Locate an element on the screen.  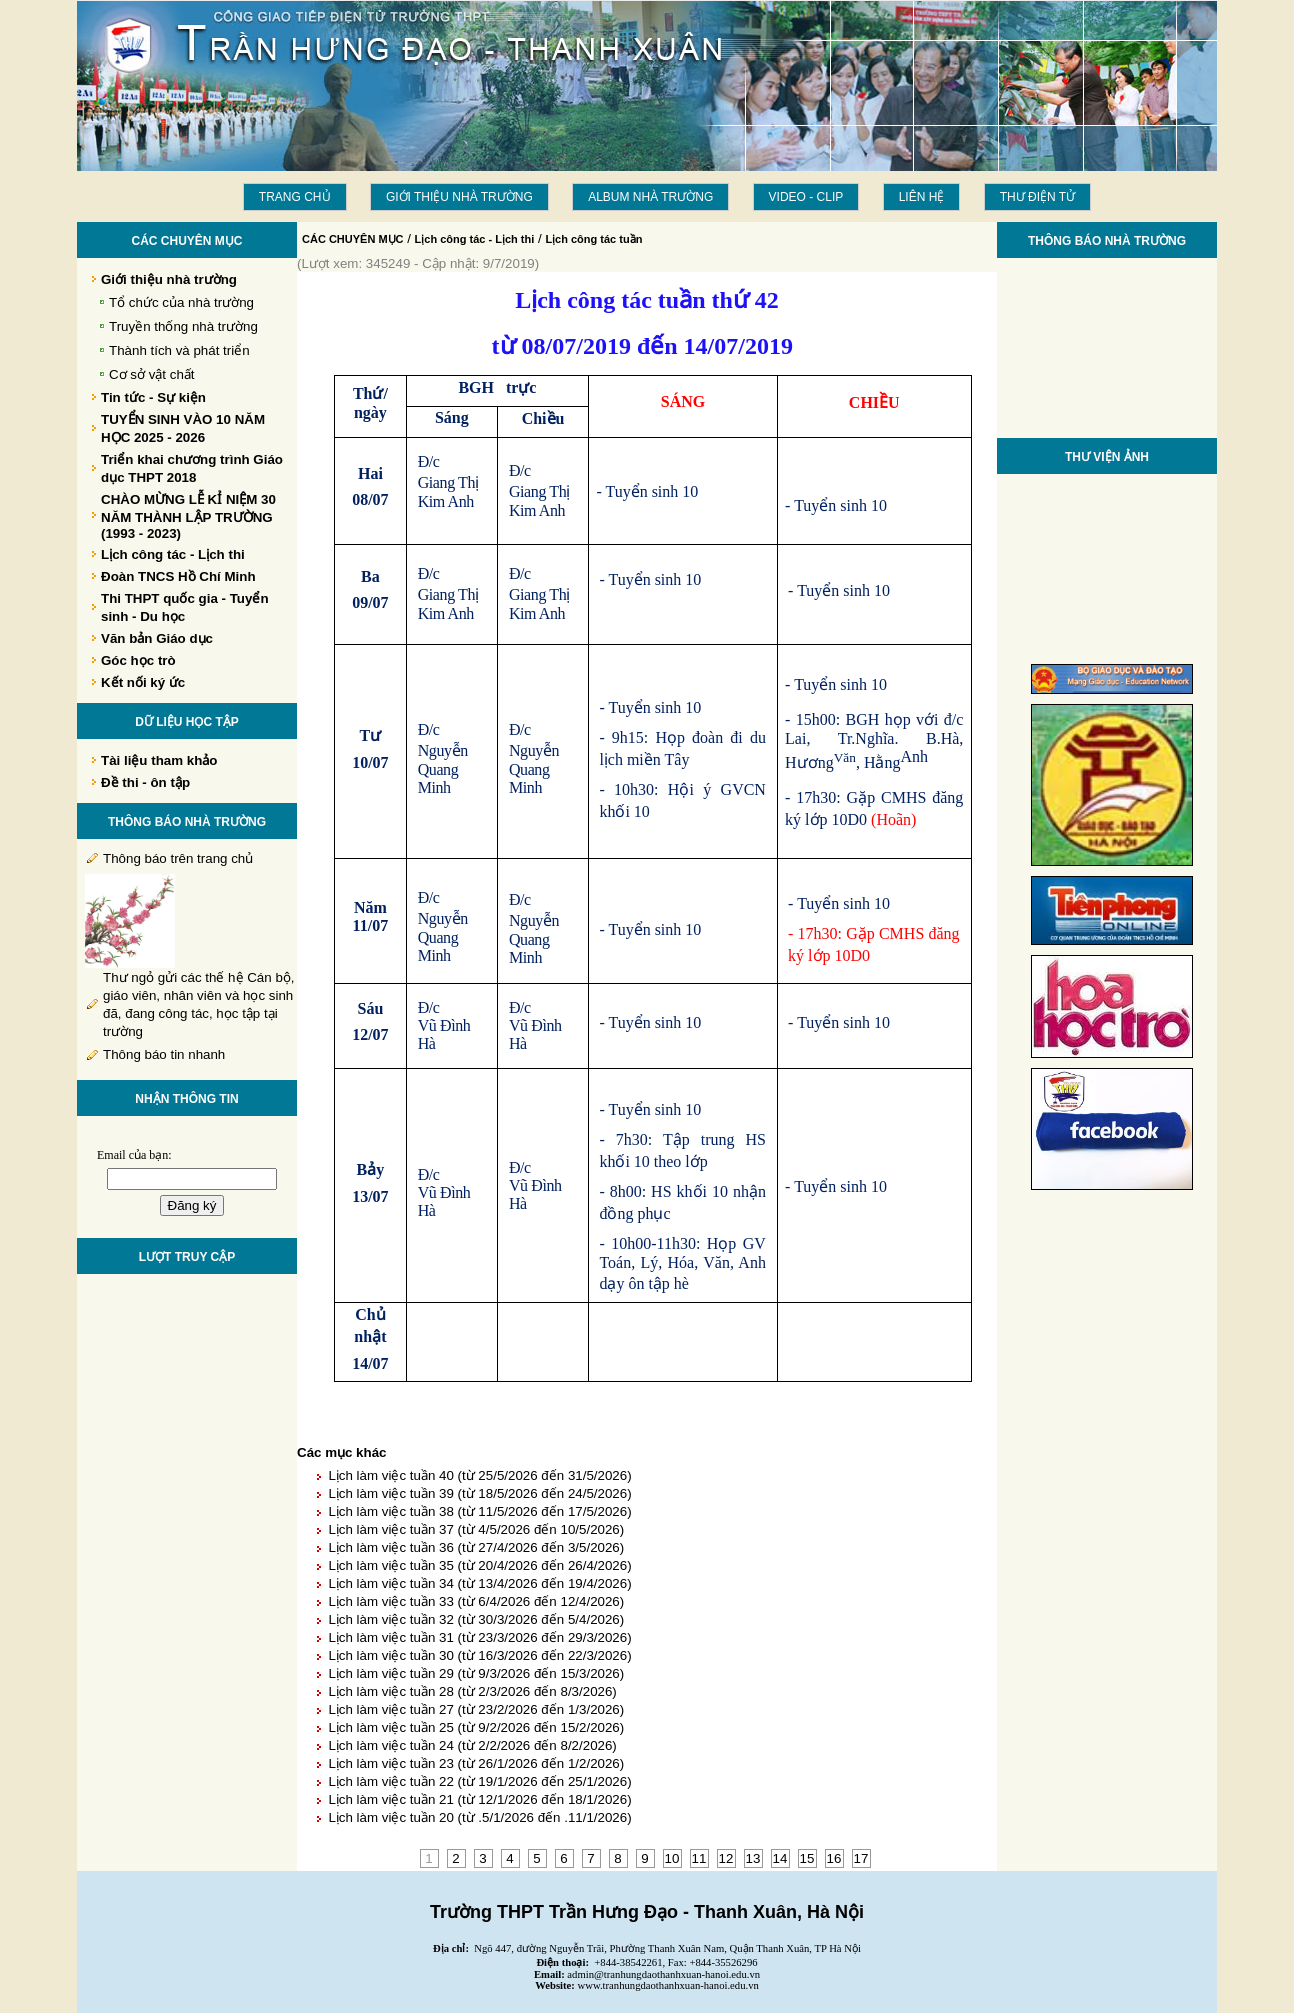
Lịch làm việc tuần 31 (từ 23/3/2026 đến 29/3/2026) is located at coordinates (479, 1637).